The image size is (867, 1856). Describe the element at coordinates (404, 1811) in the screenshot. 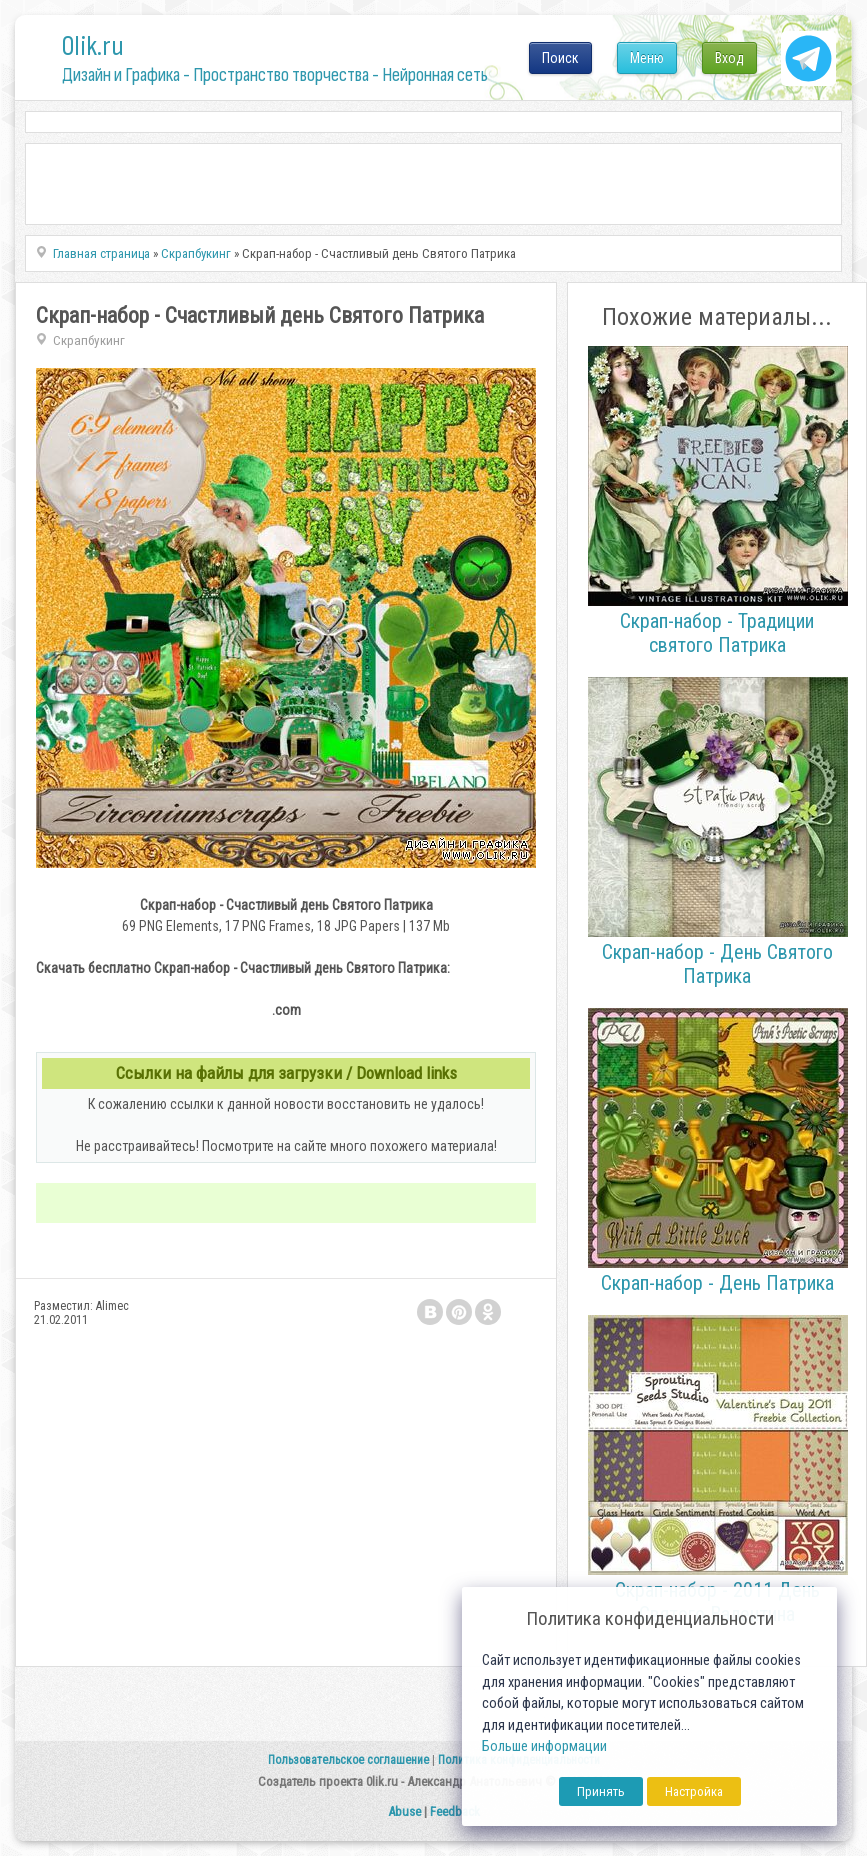

I see `Abuse` at that location.